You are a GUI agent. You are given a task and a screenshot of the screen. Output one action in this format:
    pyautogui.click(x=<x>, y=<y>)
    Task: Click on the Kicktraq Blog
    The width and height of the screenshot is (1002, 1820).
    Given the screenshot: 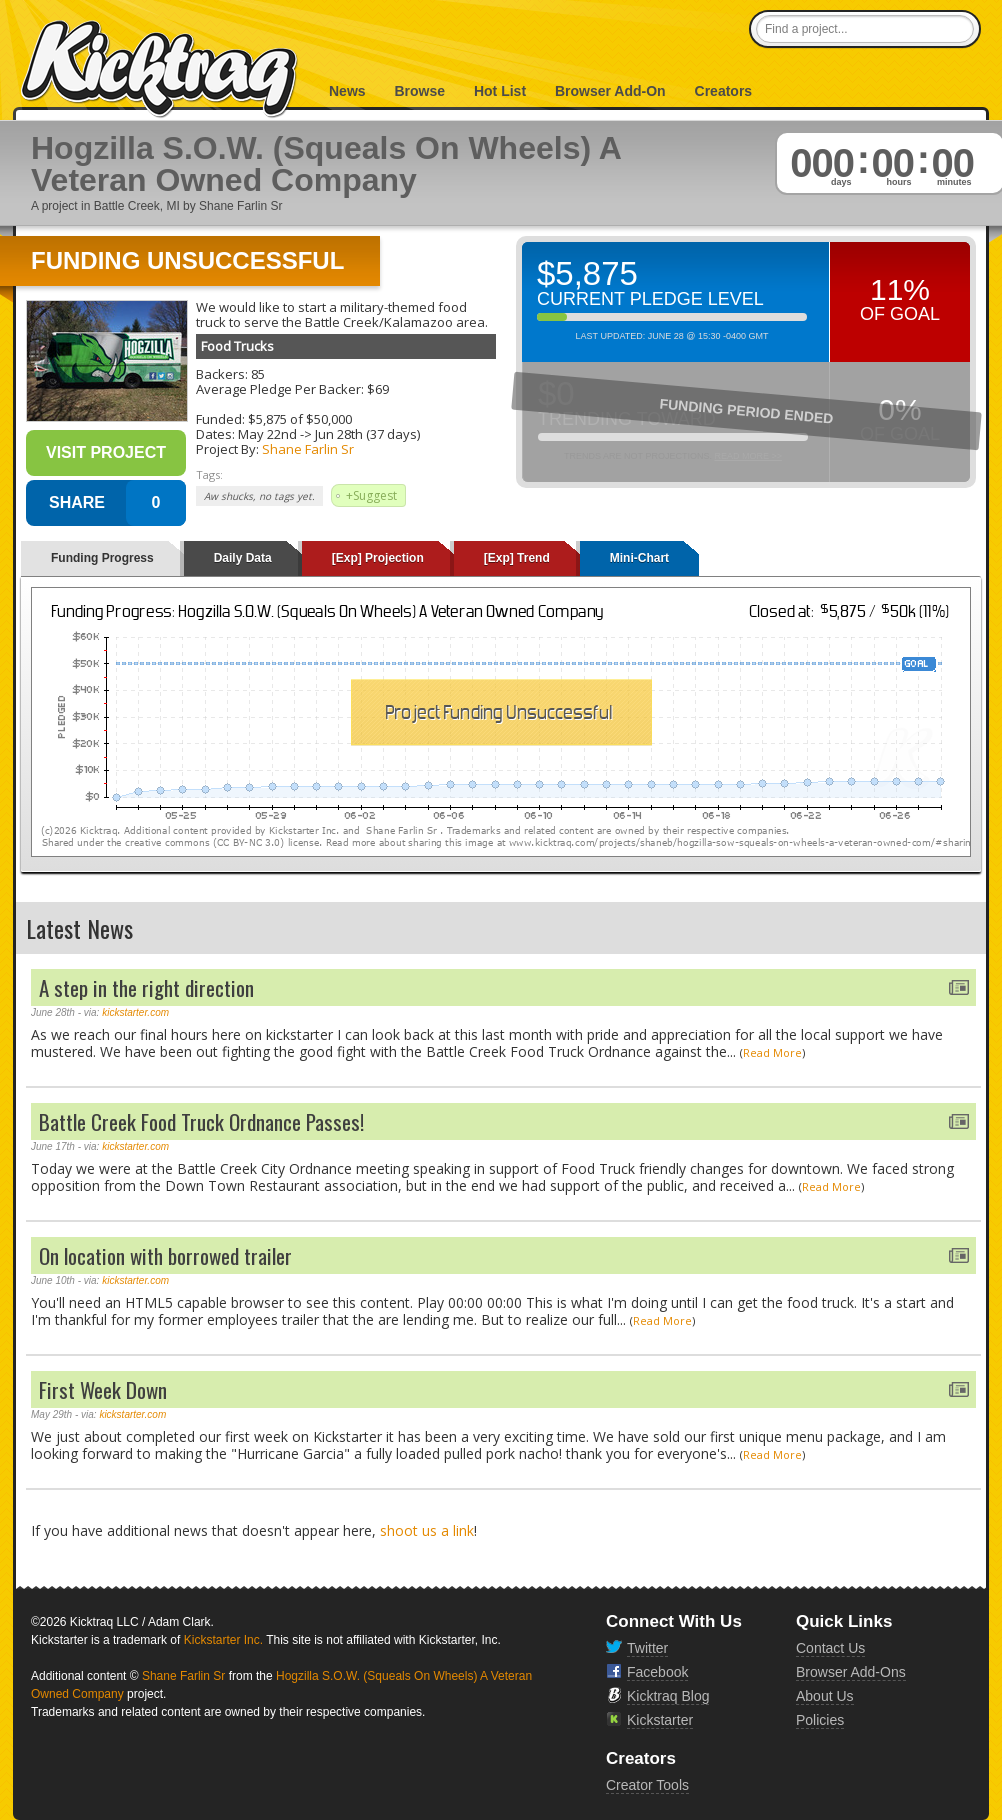 What is the action you would take?
    pyautogui.click(x=668, y=1696)
    